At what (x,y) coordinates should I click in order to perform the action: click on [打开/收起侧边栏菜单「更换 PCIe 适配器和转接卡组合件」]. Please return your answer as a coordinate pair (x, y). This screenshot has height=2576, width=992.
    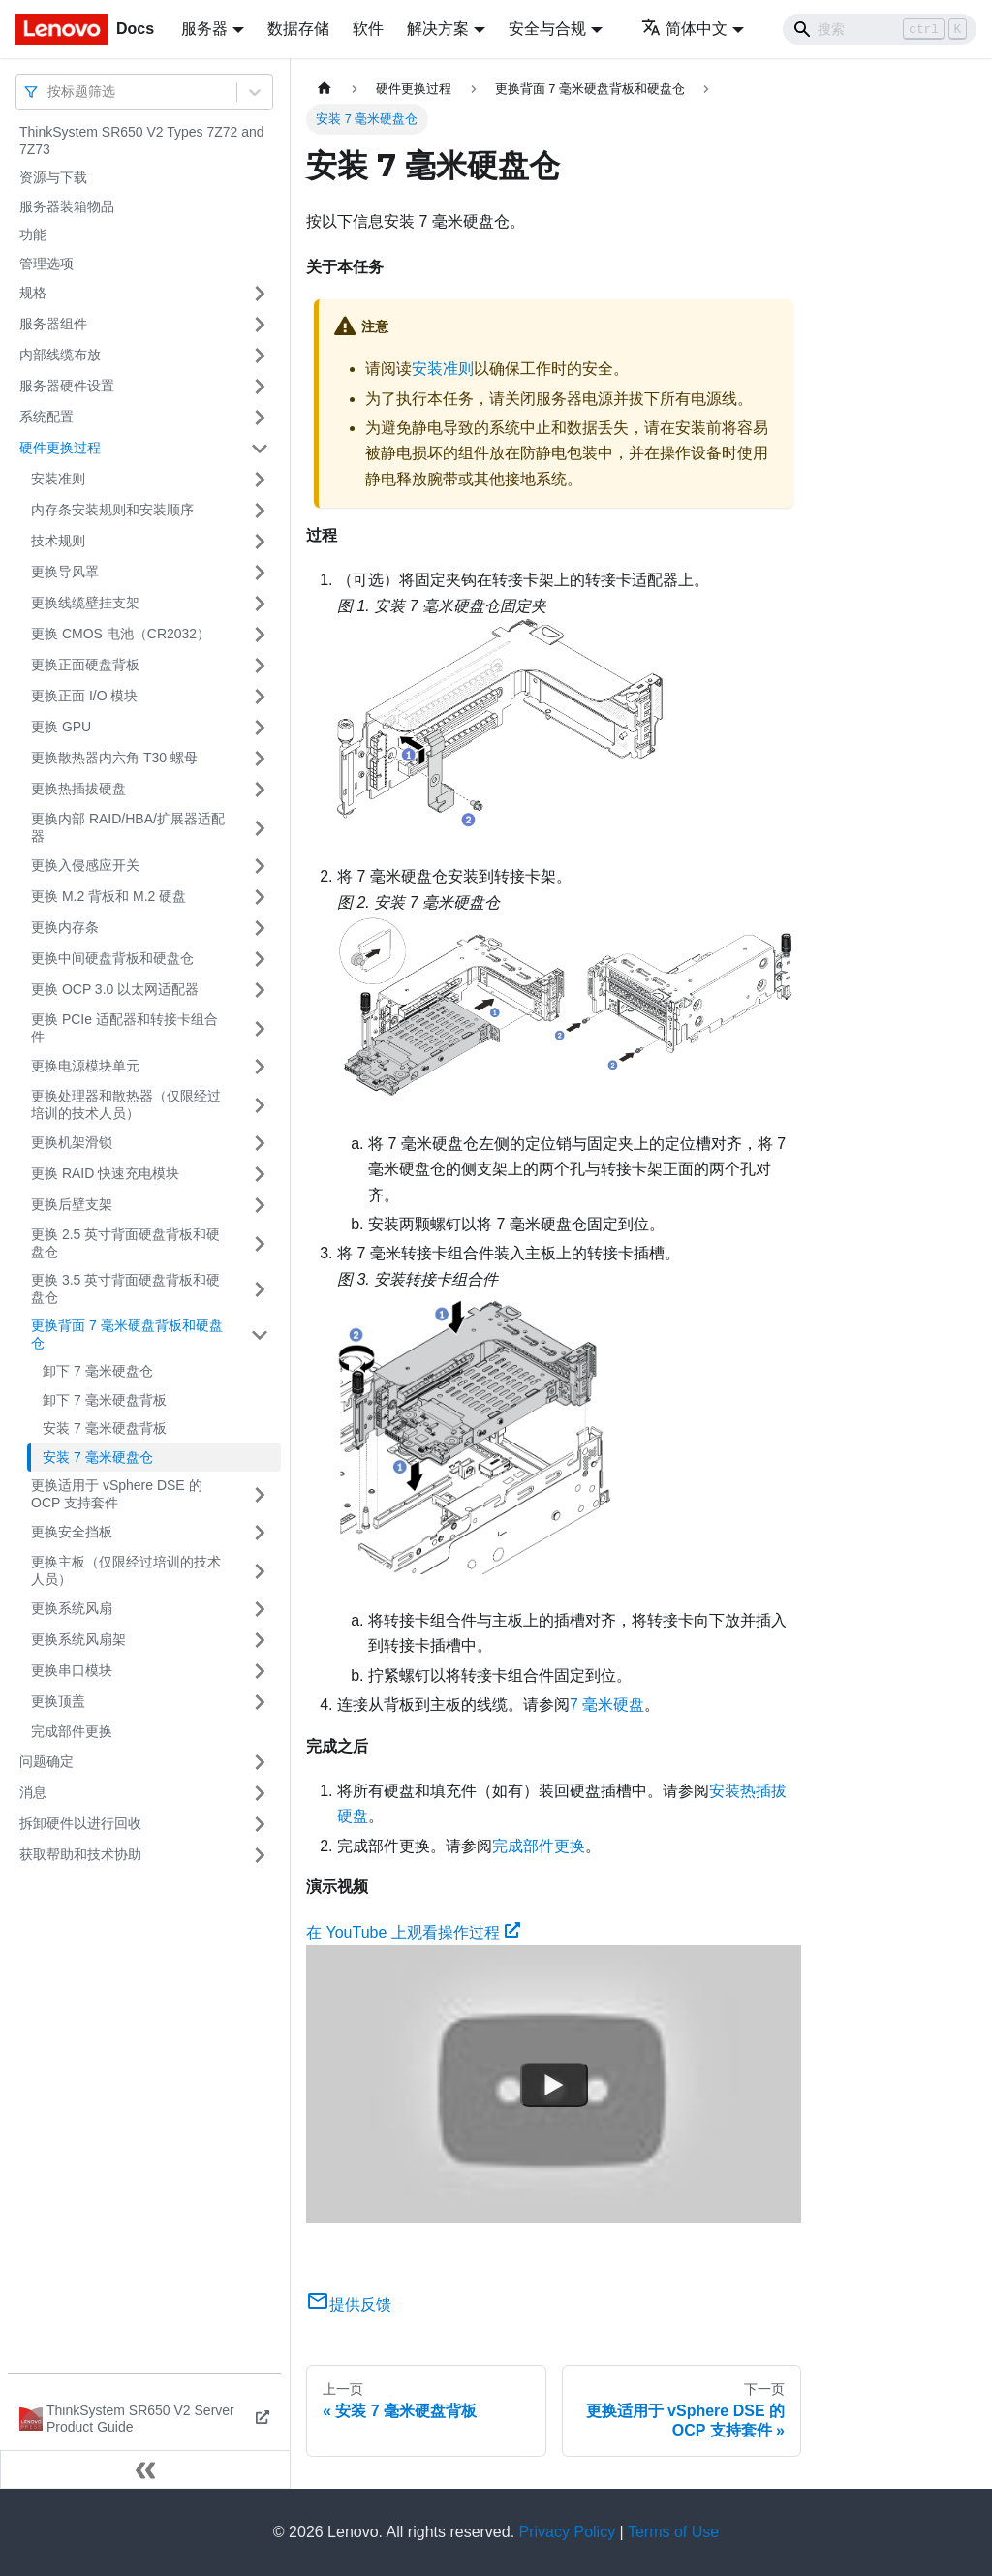
    Looking at the image, I should click on (259, 1028).